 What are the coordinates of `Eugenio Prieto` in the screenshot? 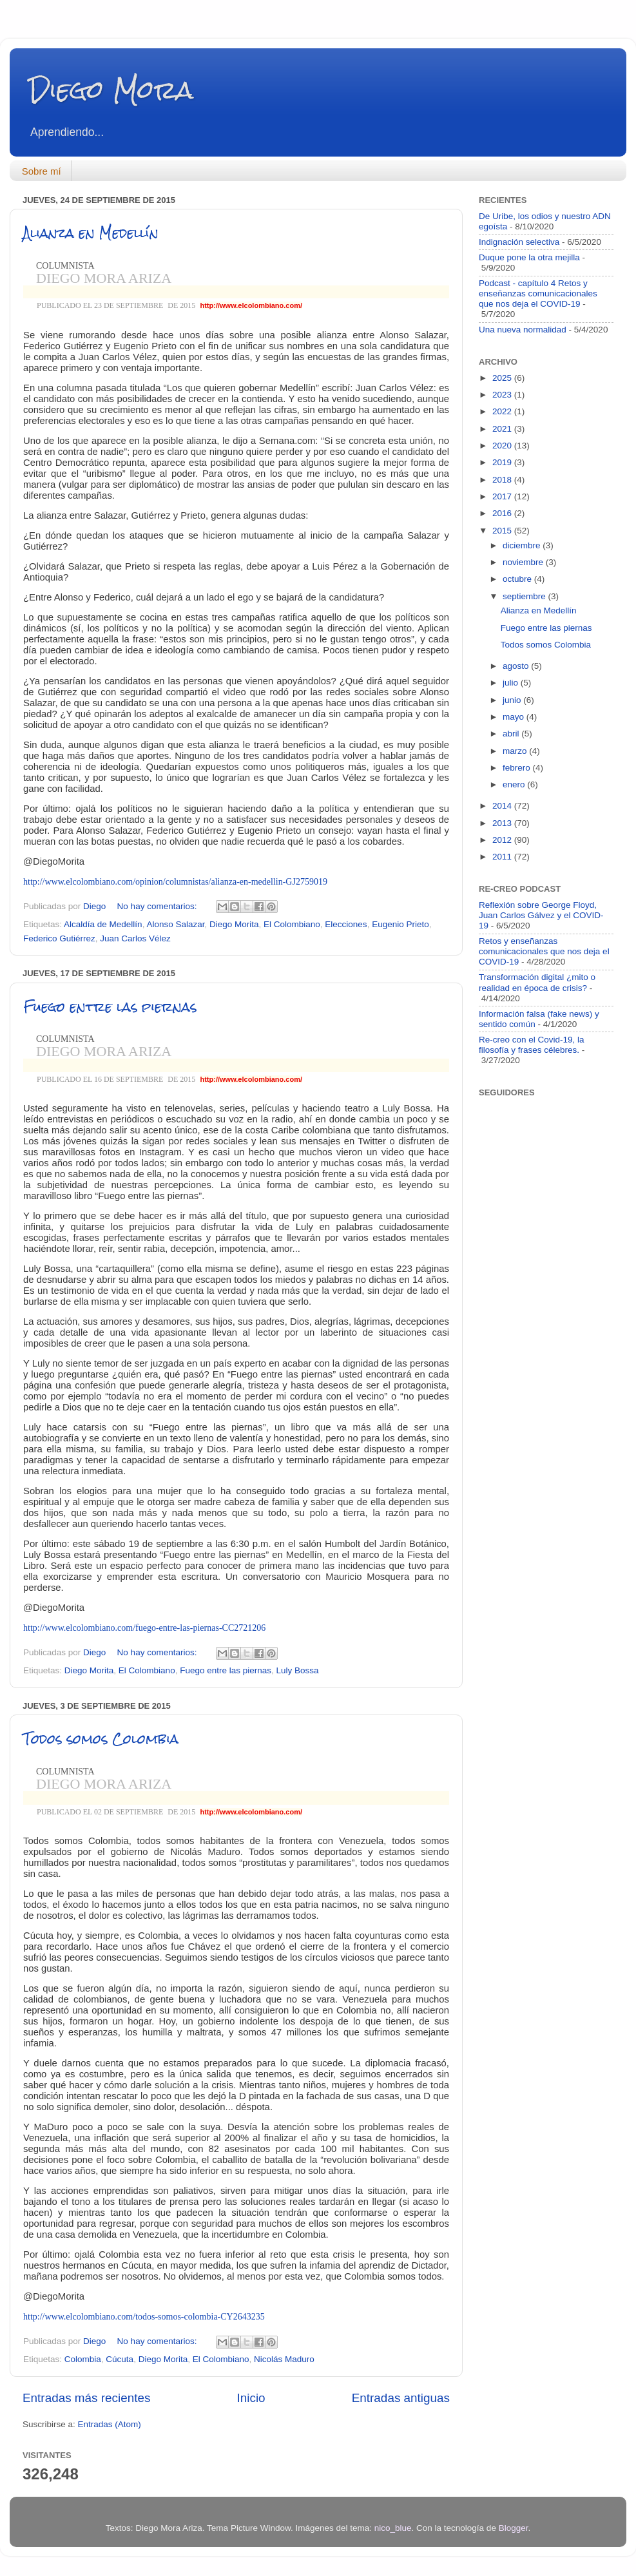 It's located at (400, 924).